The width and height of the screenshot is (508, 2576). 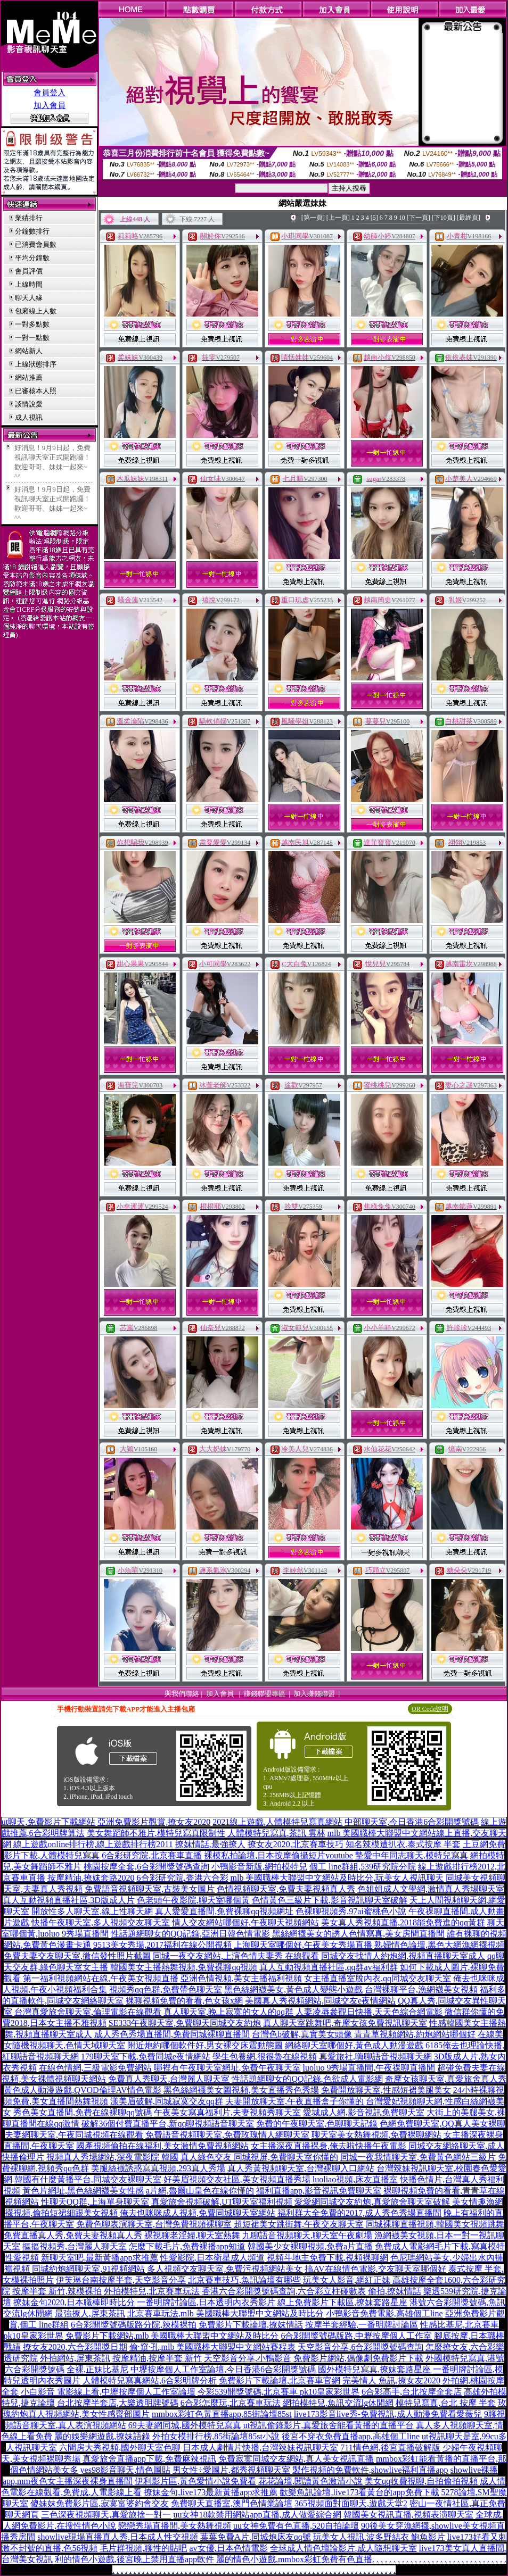 What do you see at coordinates (93, 1844) in the screenshot?
I see `線上遊戲online排行榜,線上遊戲排行榜2011` at bounding box center [93, 1844].